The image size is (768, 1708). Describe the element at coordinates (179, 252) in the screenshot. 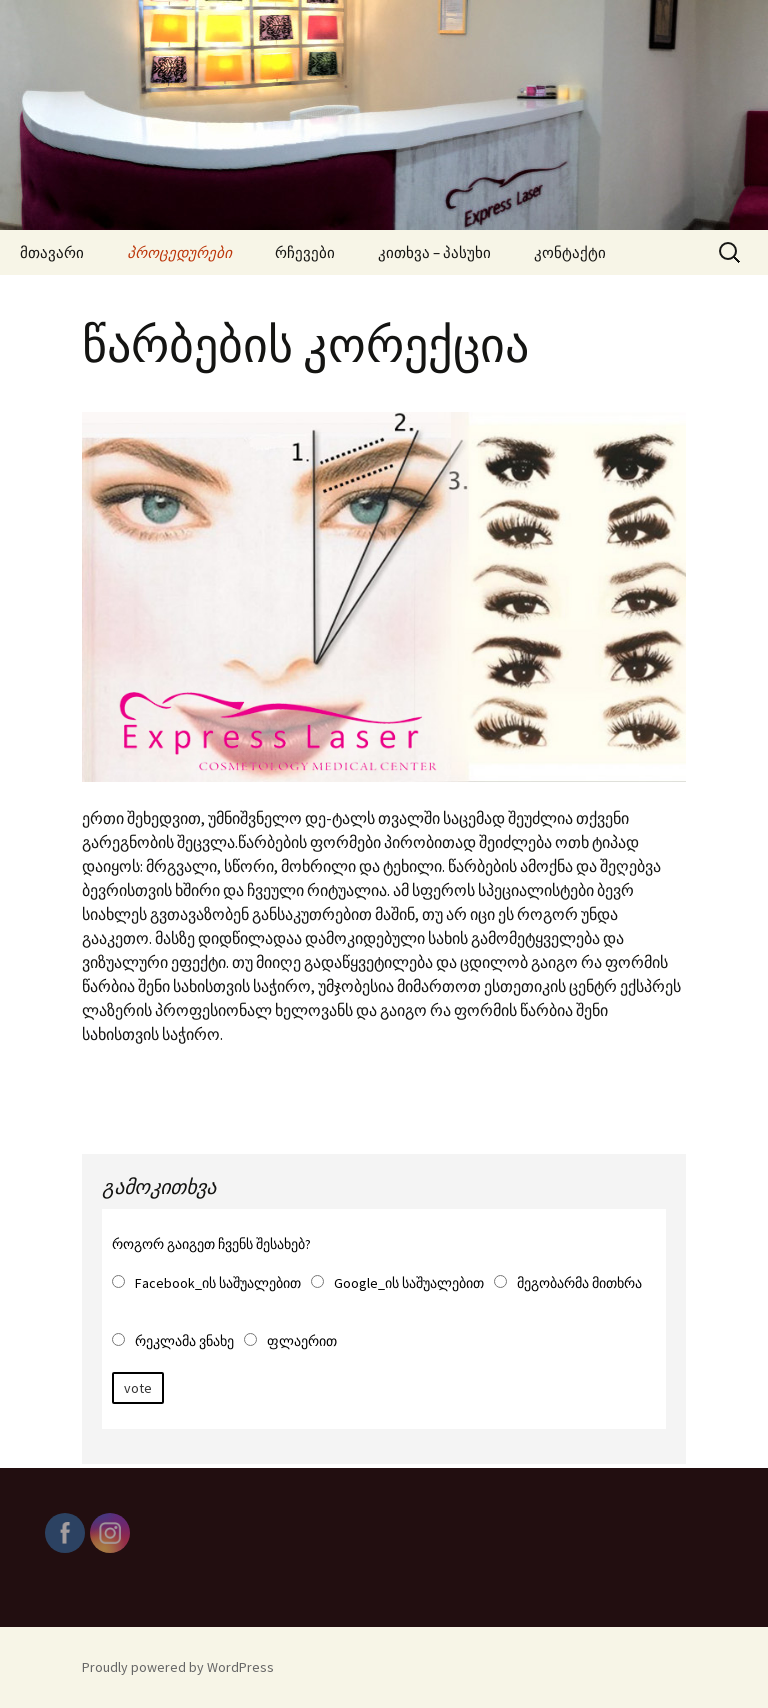

I see `პროცედურები` at that location.